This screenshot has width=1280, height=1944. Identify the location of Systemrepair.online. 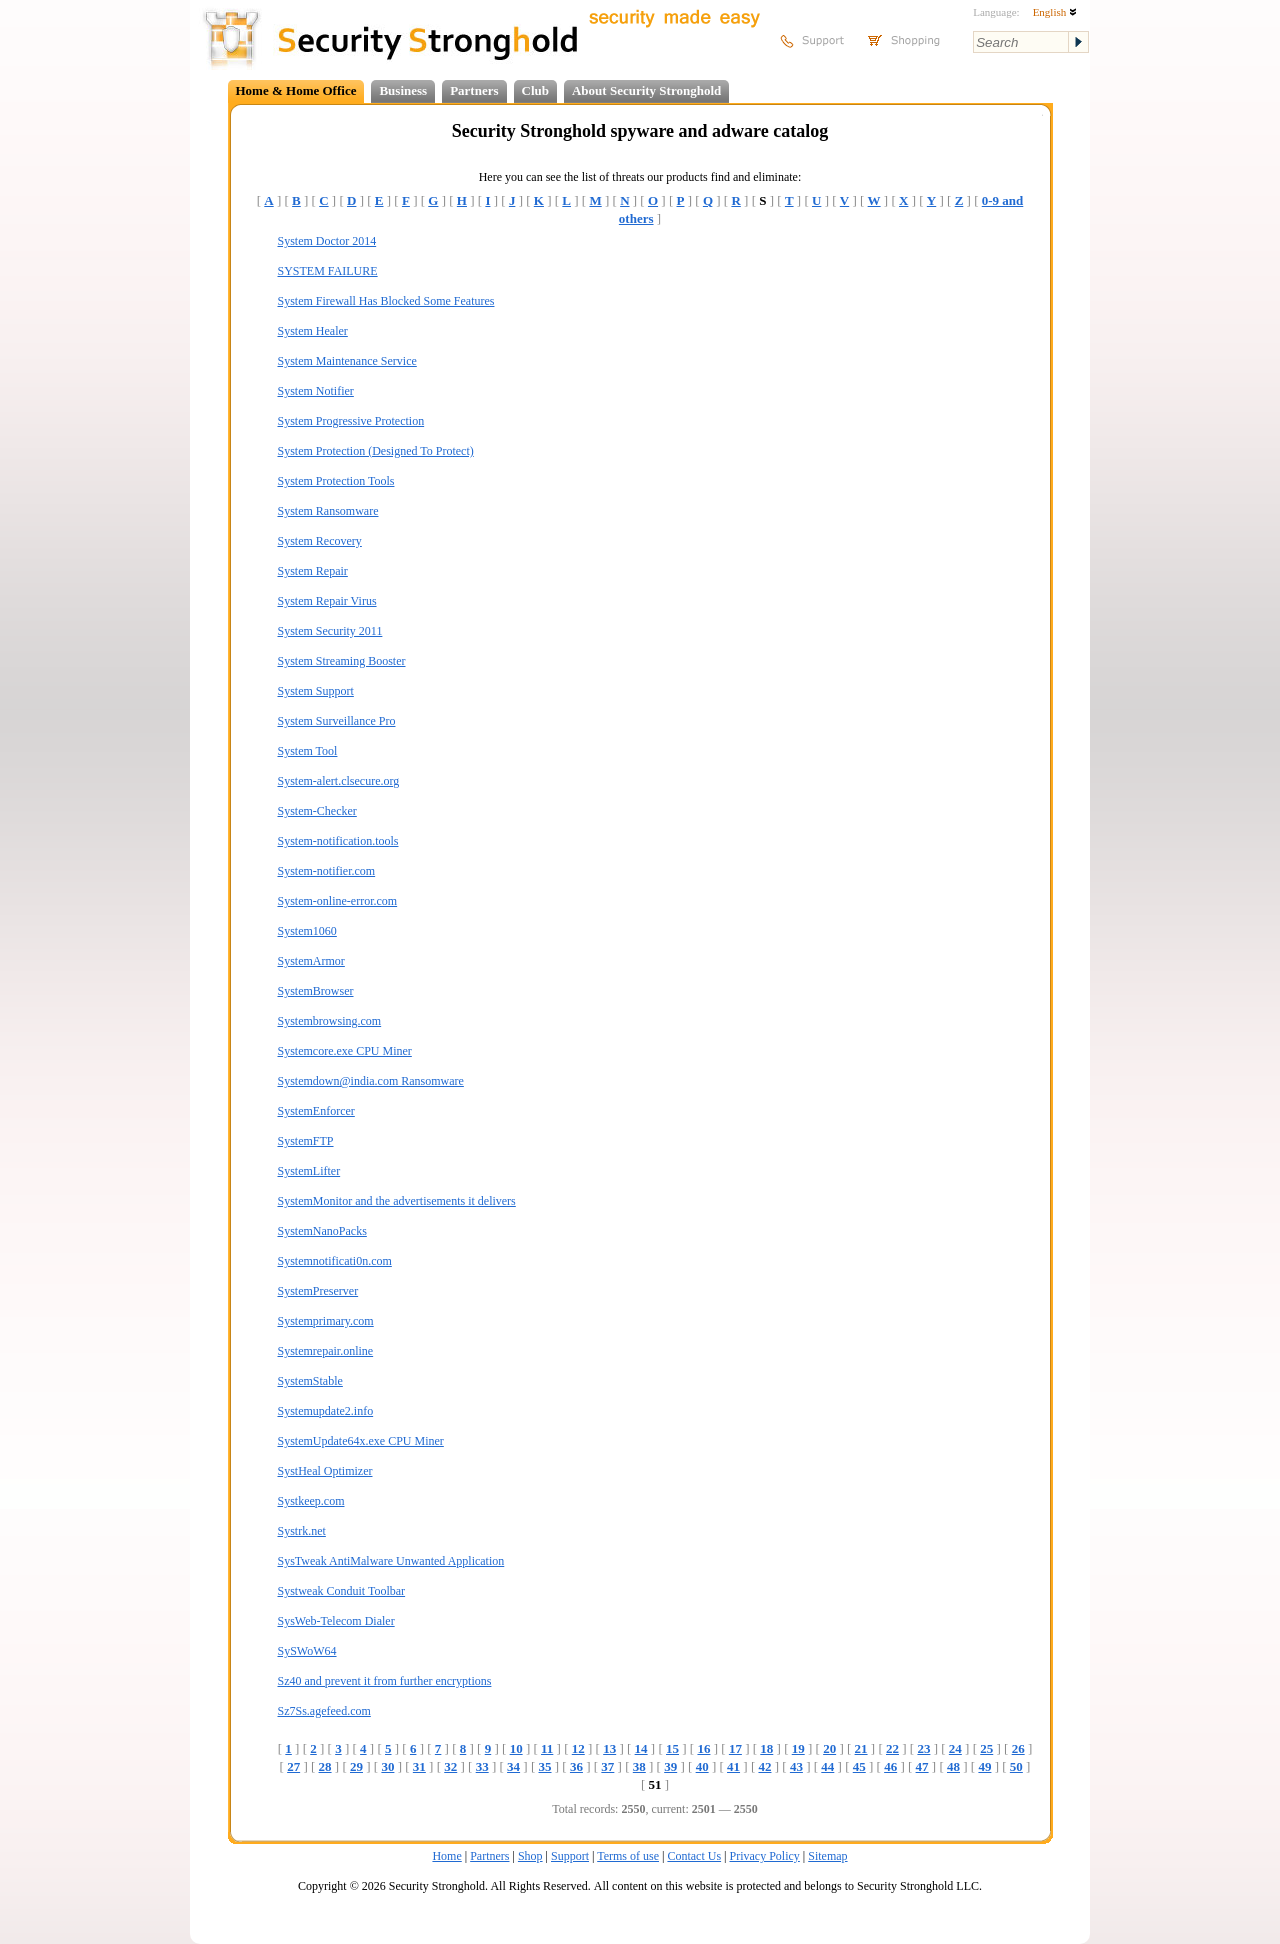
(326, 1351).